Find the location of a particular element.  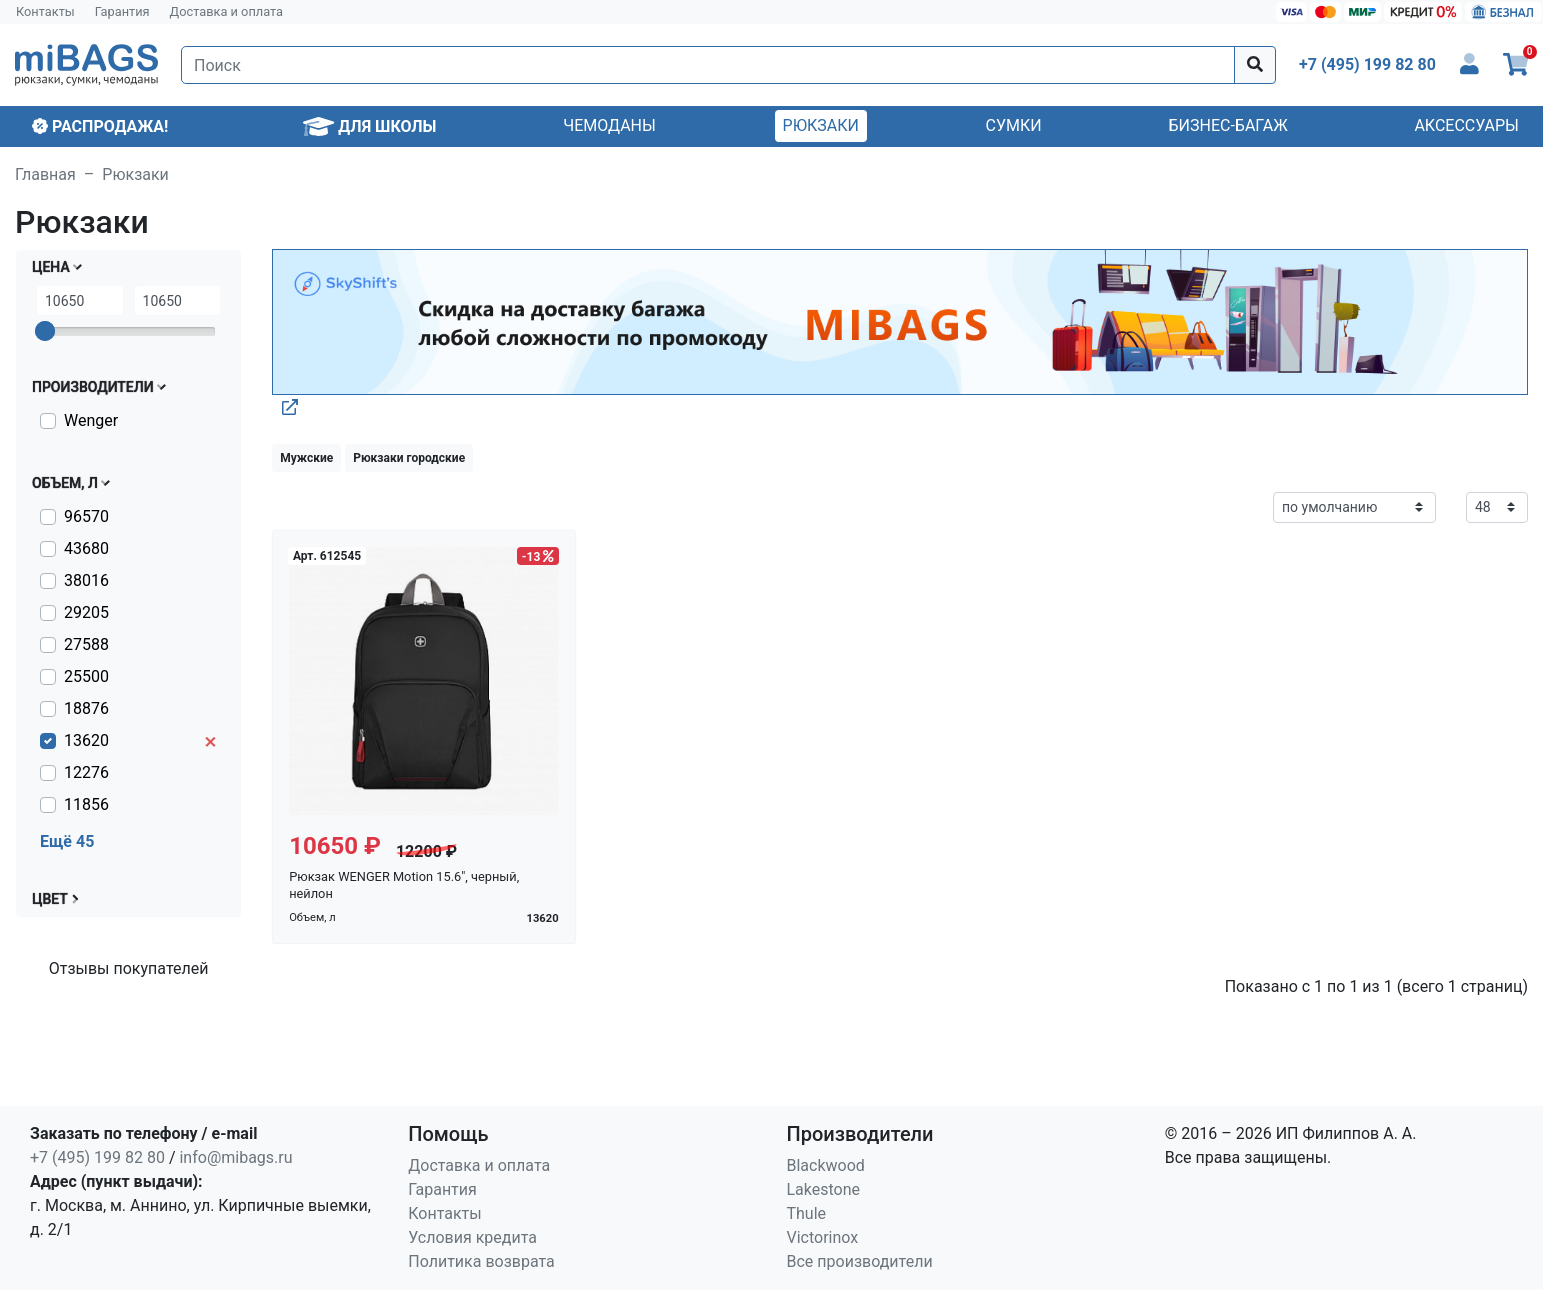

Условия кредита is located at coordinates (472, 1237).